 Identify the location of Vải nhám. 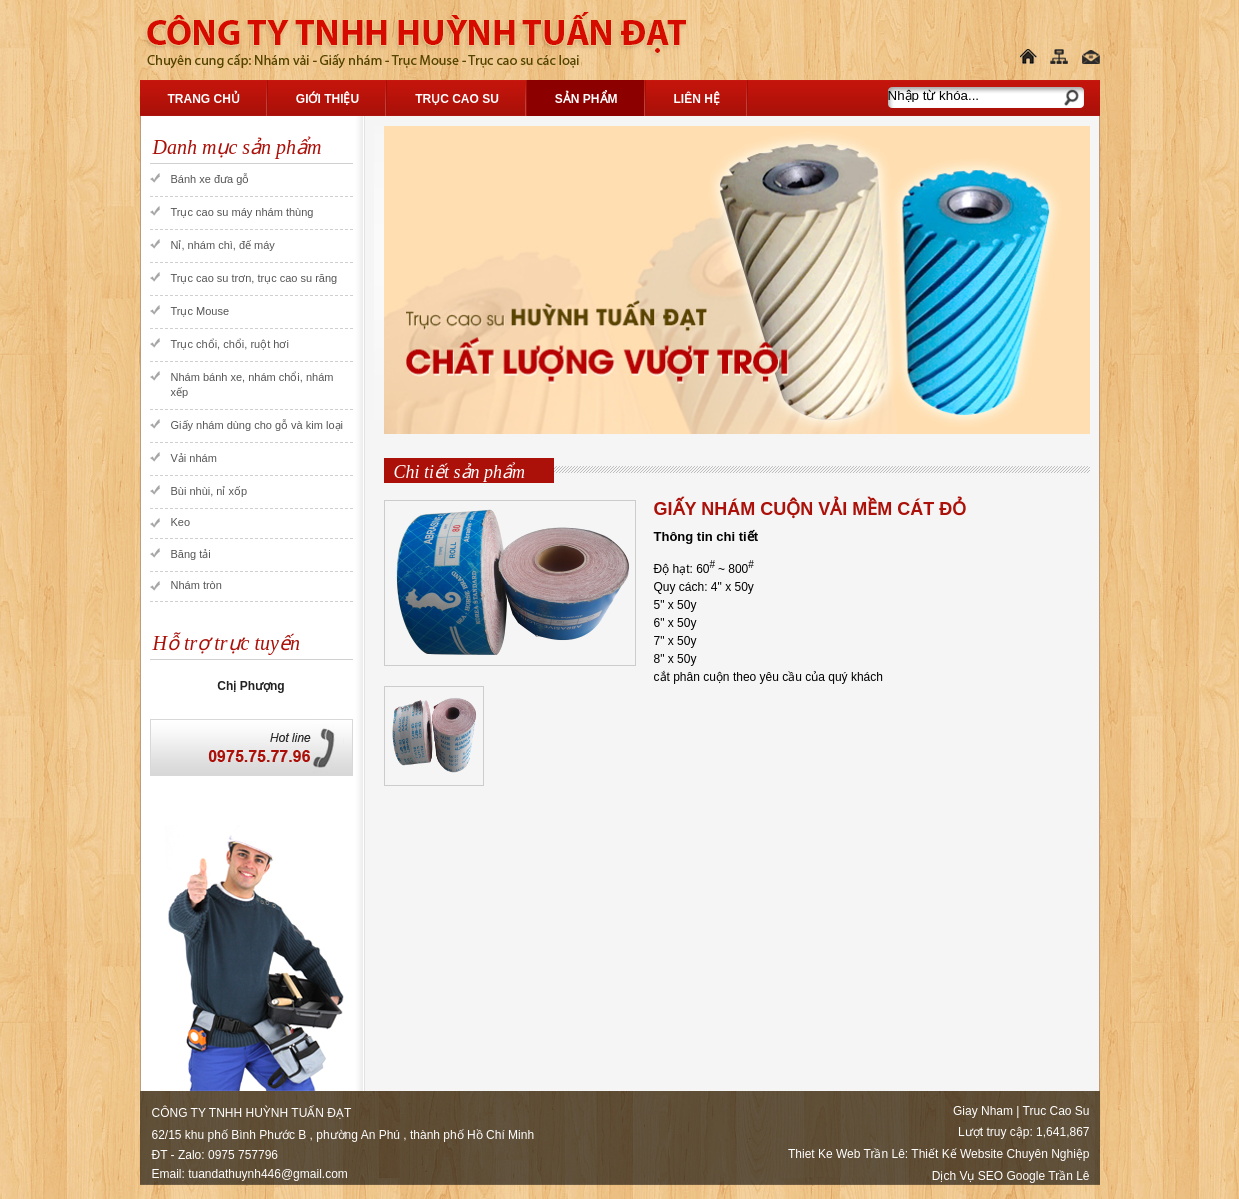
(194, 458).